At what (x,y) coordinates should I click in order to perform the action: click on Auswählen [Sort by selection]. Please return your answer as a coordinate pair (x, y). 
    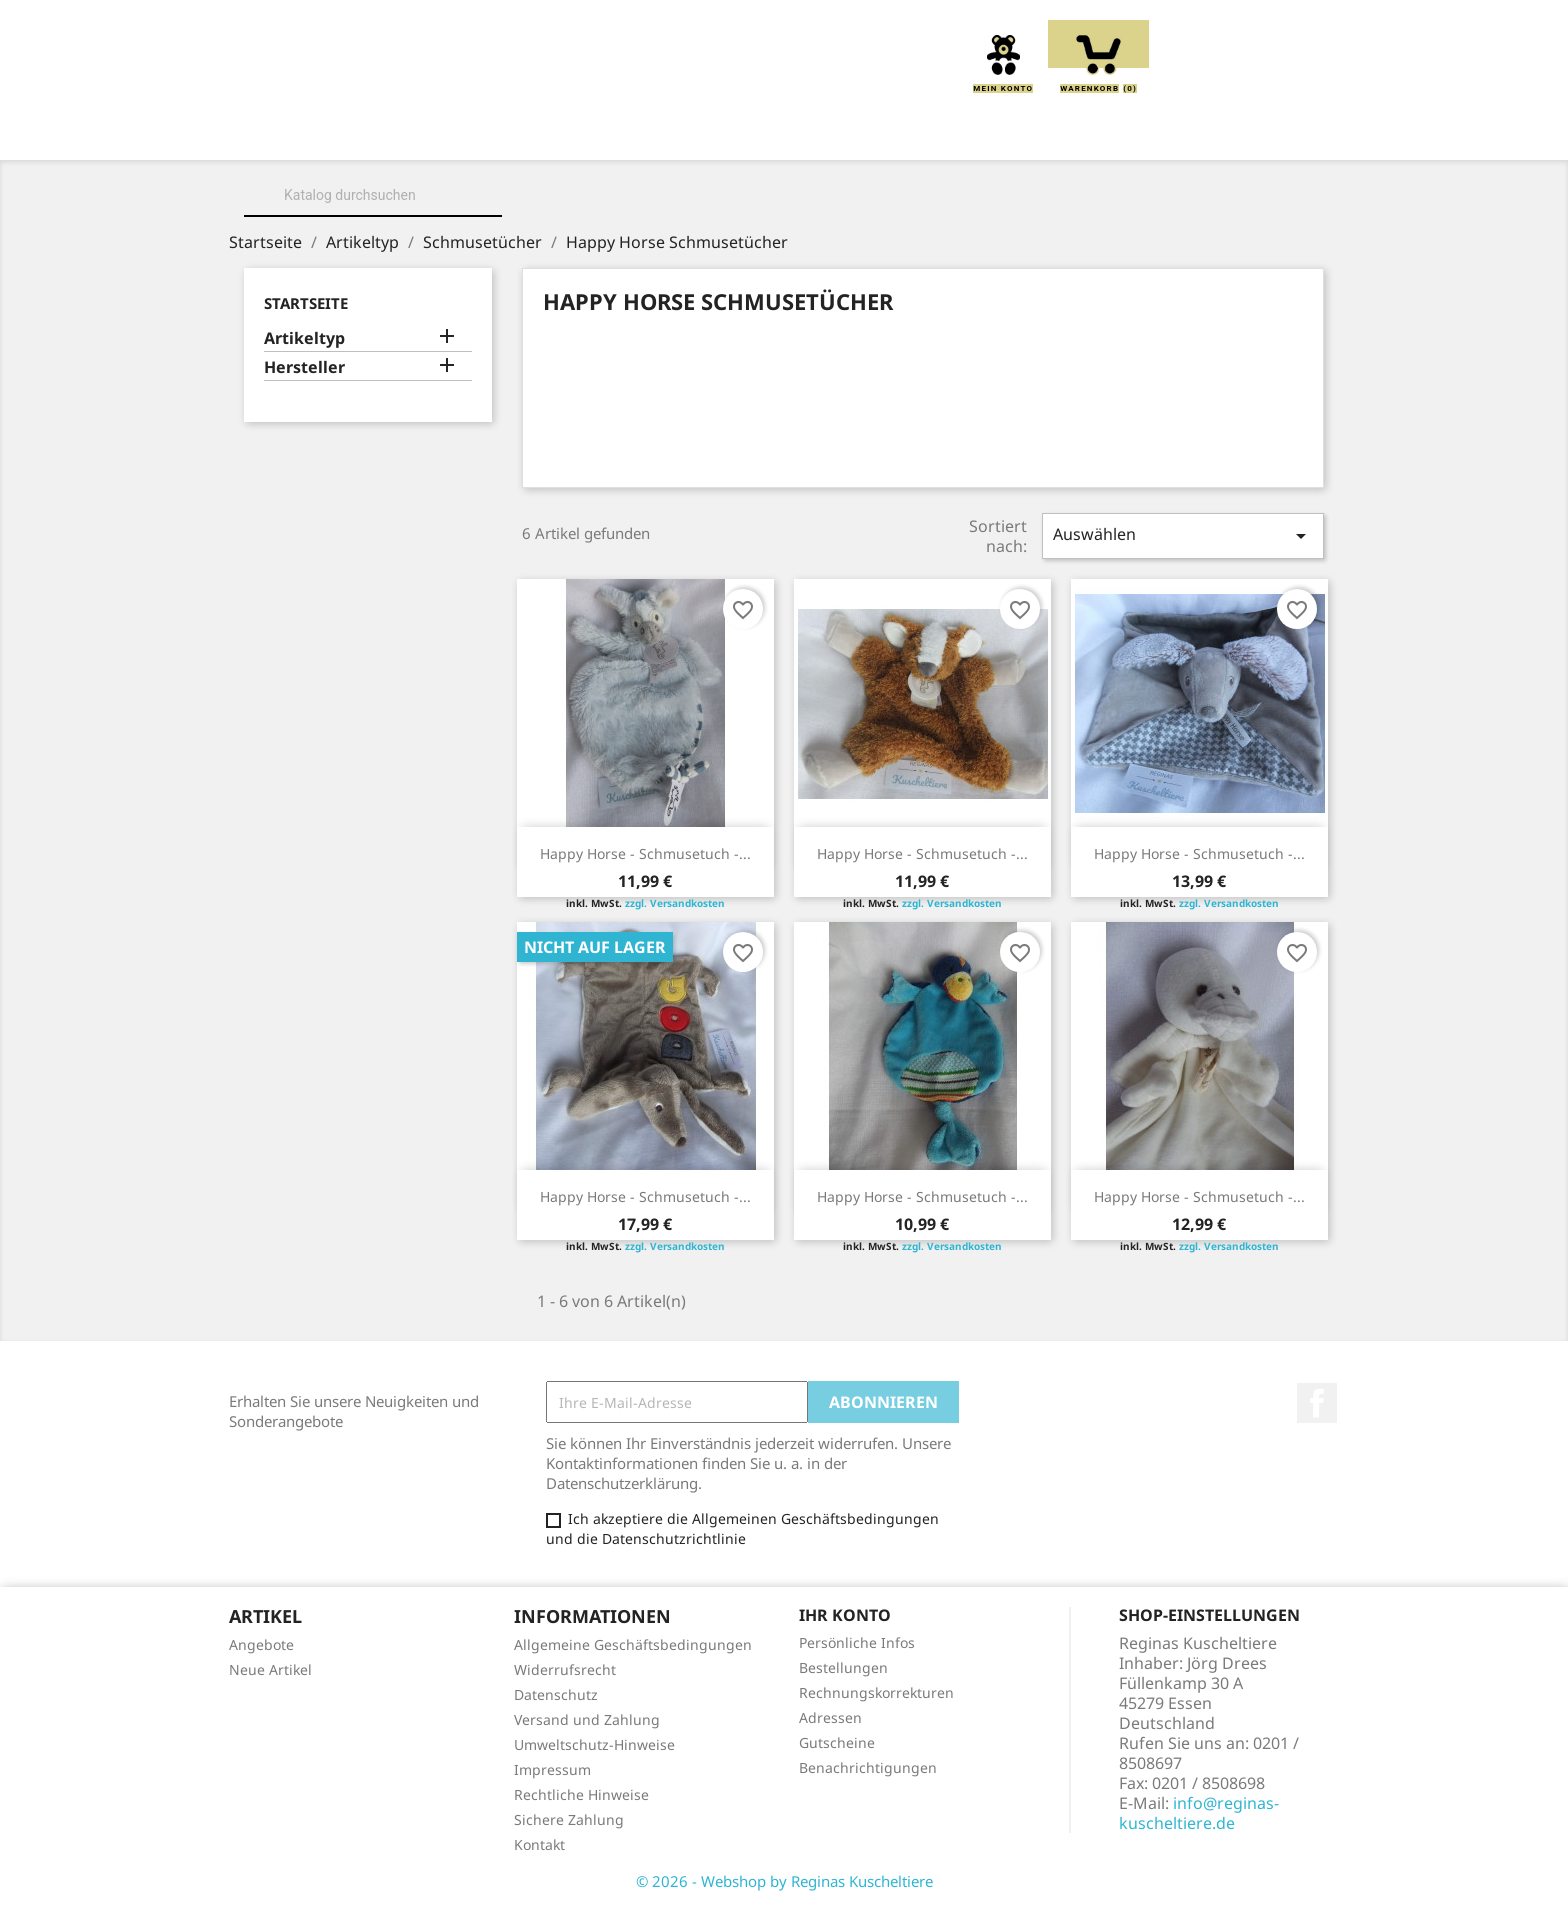
    Looking at the image, I should click on (1183, 535).